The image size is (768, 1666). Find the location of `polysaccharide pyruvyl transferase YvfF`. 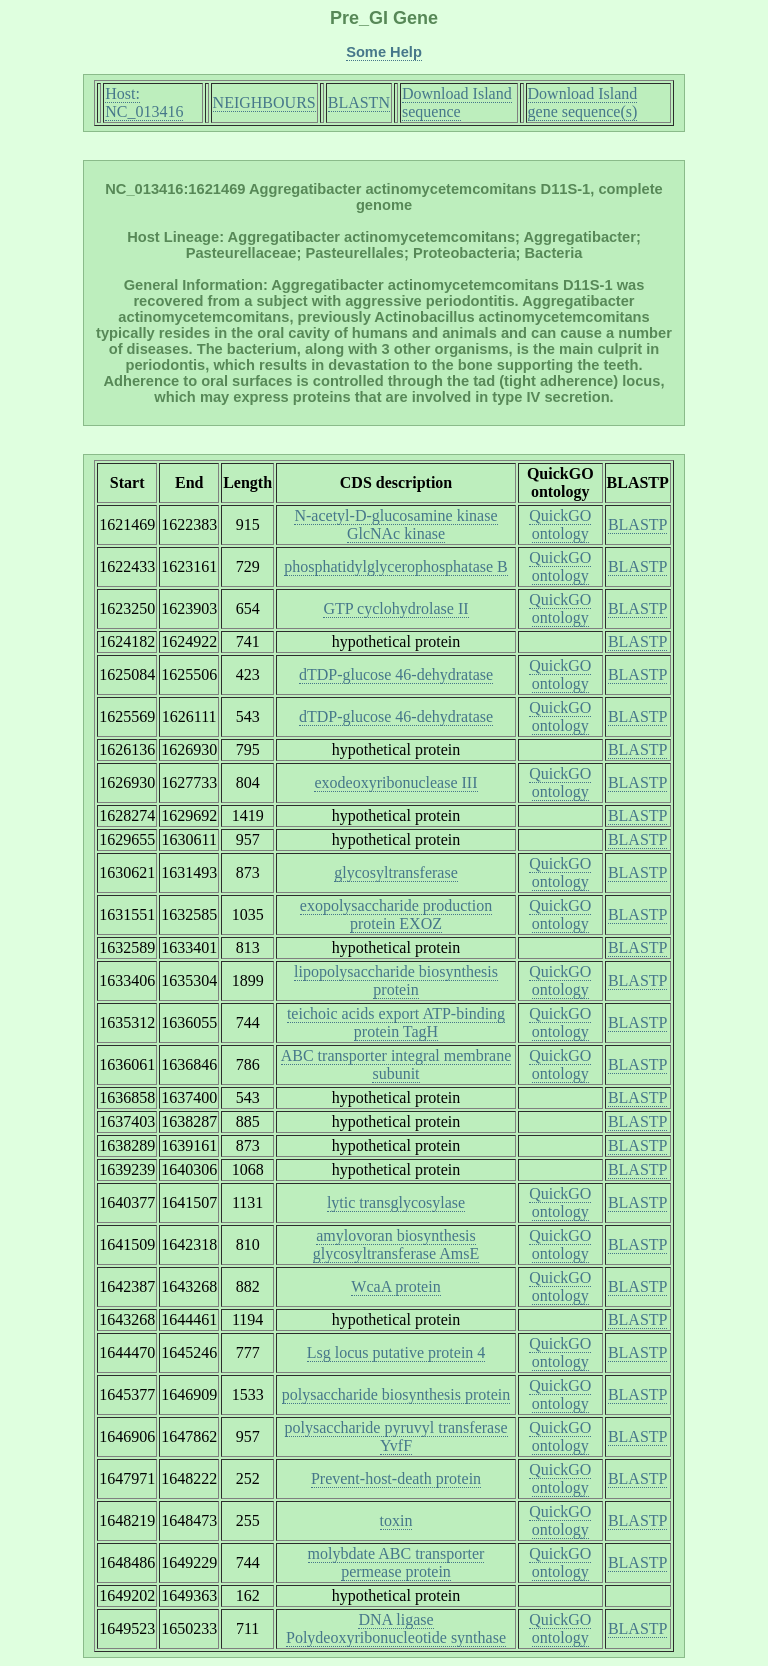

polysaccharide pyruvyl transferase YvfF is located at coordinates (396, 1436).